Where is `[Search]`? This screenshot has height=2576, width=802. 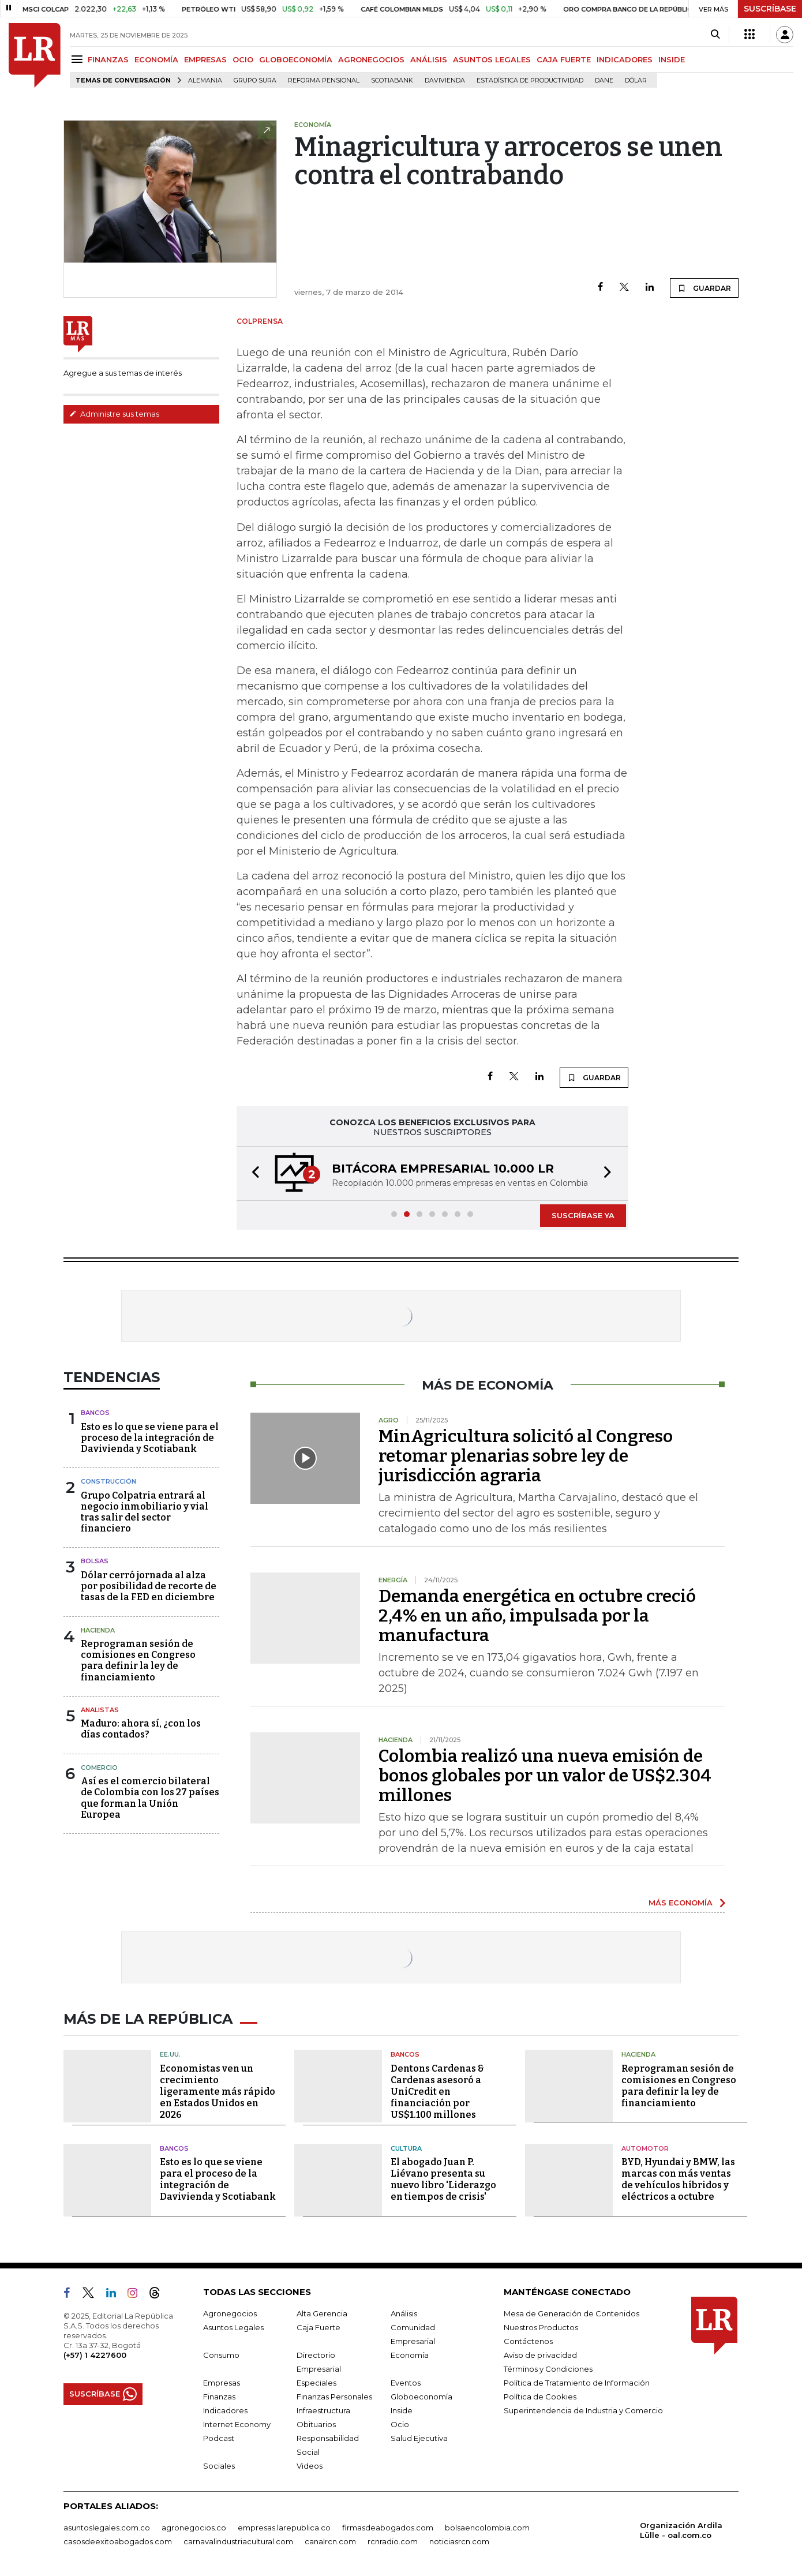
[Search] is located at coordinates (715, 34).